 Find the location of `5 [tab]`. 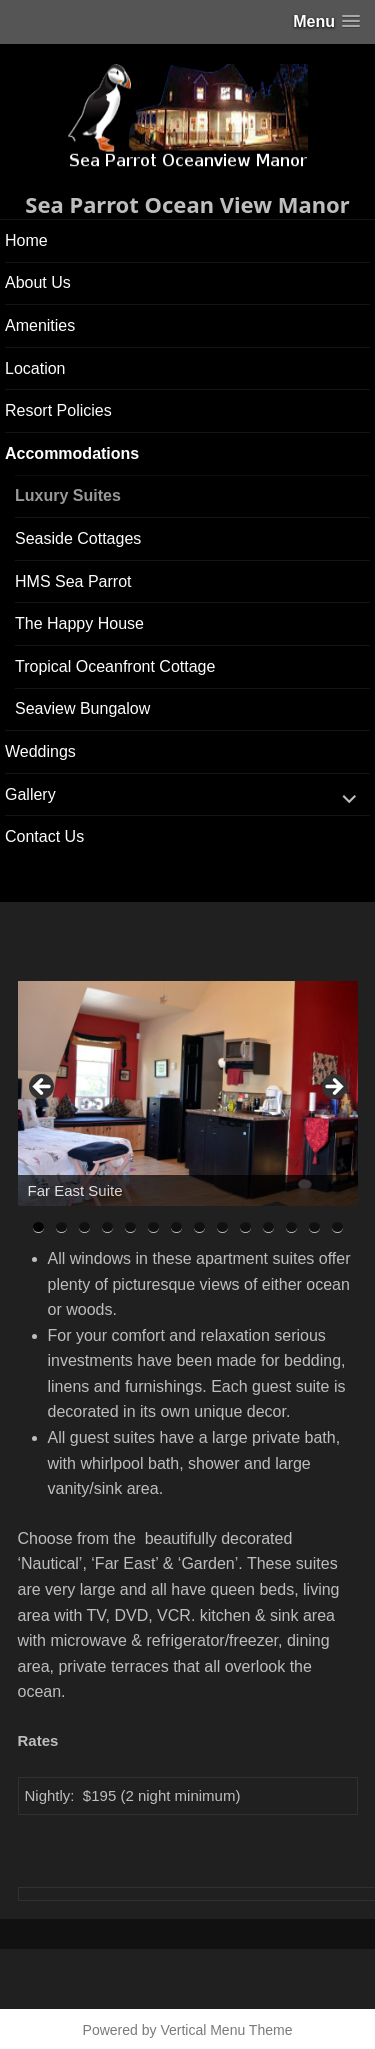

5 [tab] is located at coordinates (130, 1227).